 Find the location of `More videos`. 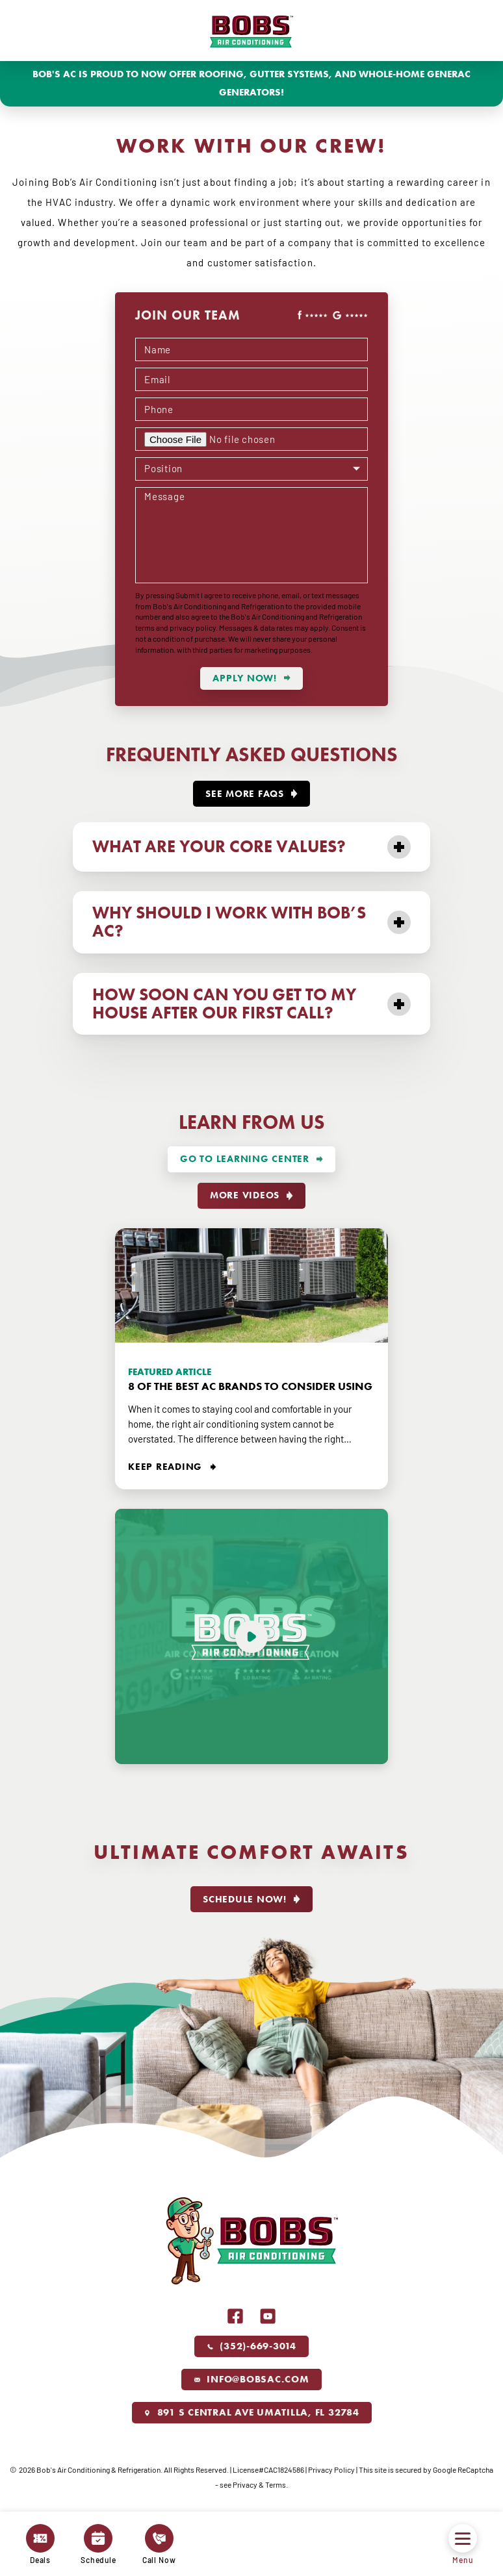

More videos is located at coordinates (244, 1195).